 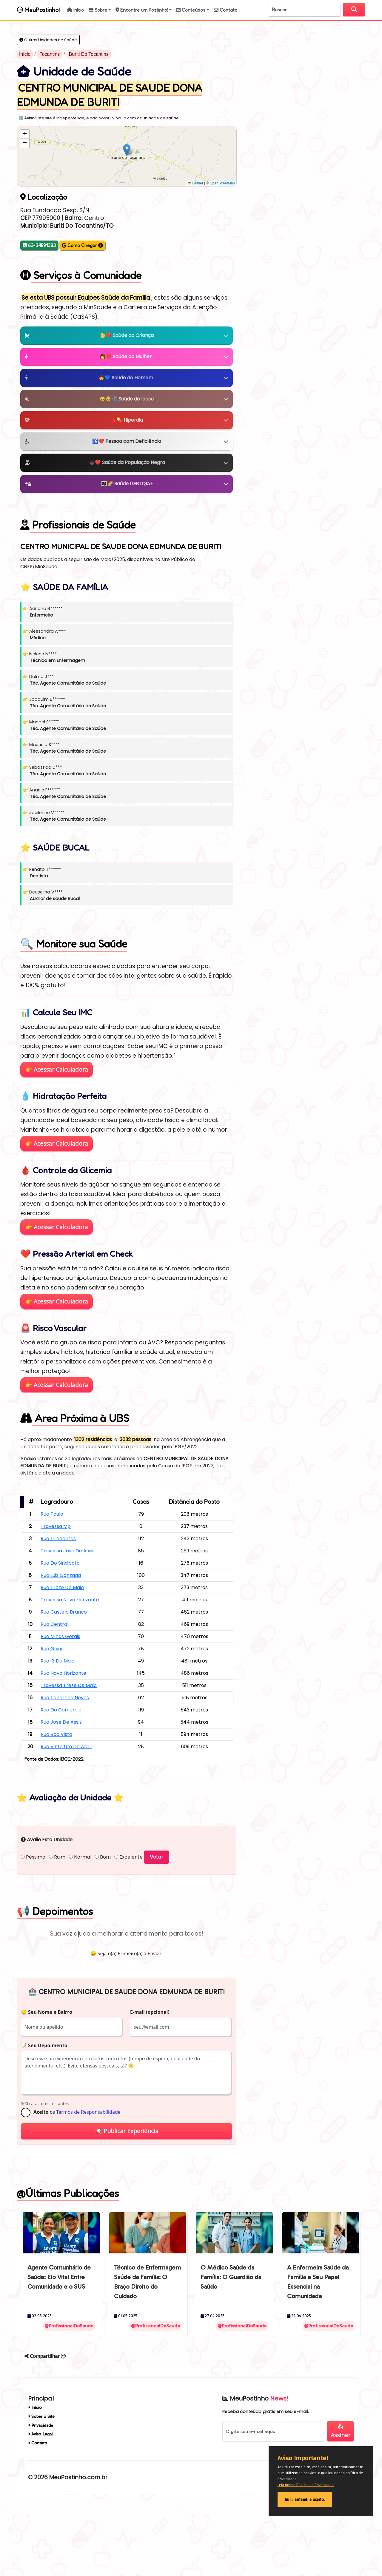 I want to click on Normal, so click(x=80, y=1931).